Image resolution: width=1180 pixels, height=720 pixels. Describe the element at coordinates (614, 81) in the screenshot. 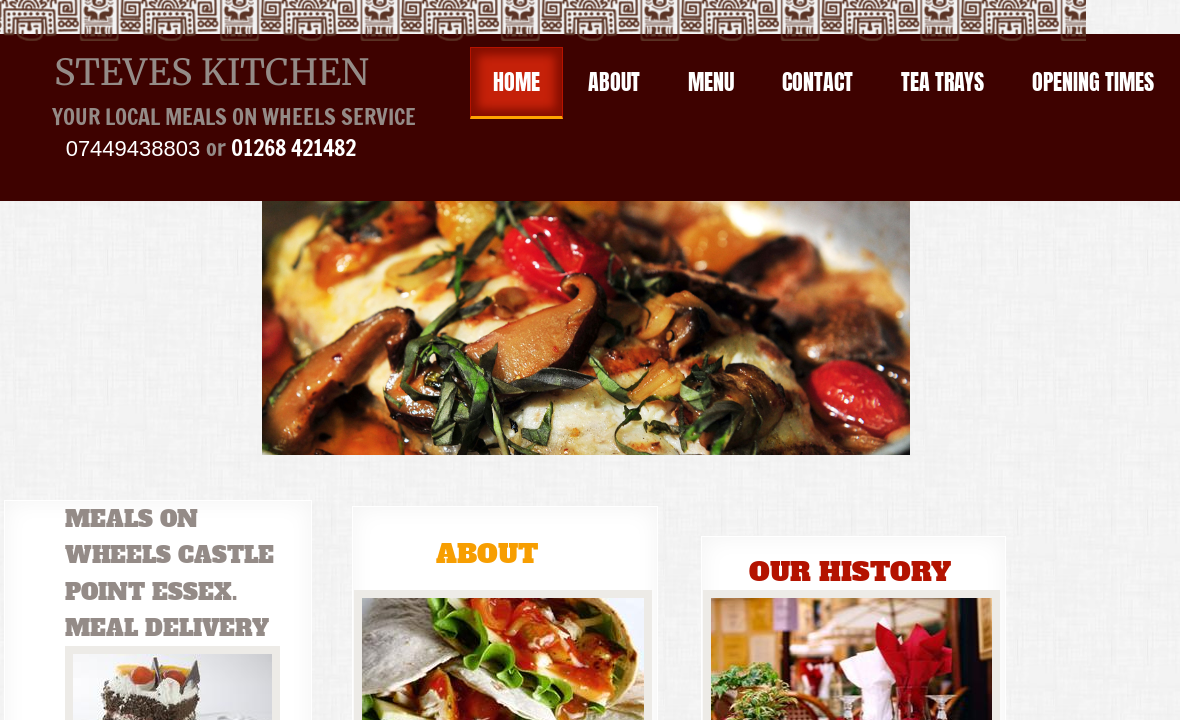

I see `About` at that location.